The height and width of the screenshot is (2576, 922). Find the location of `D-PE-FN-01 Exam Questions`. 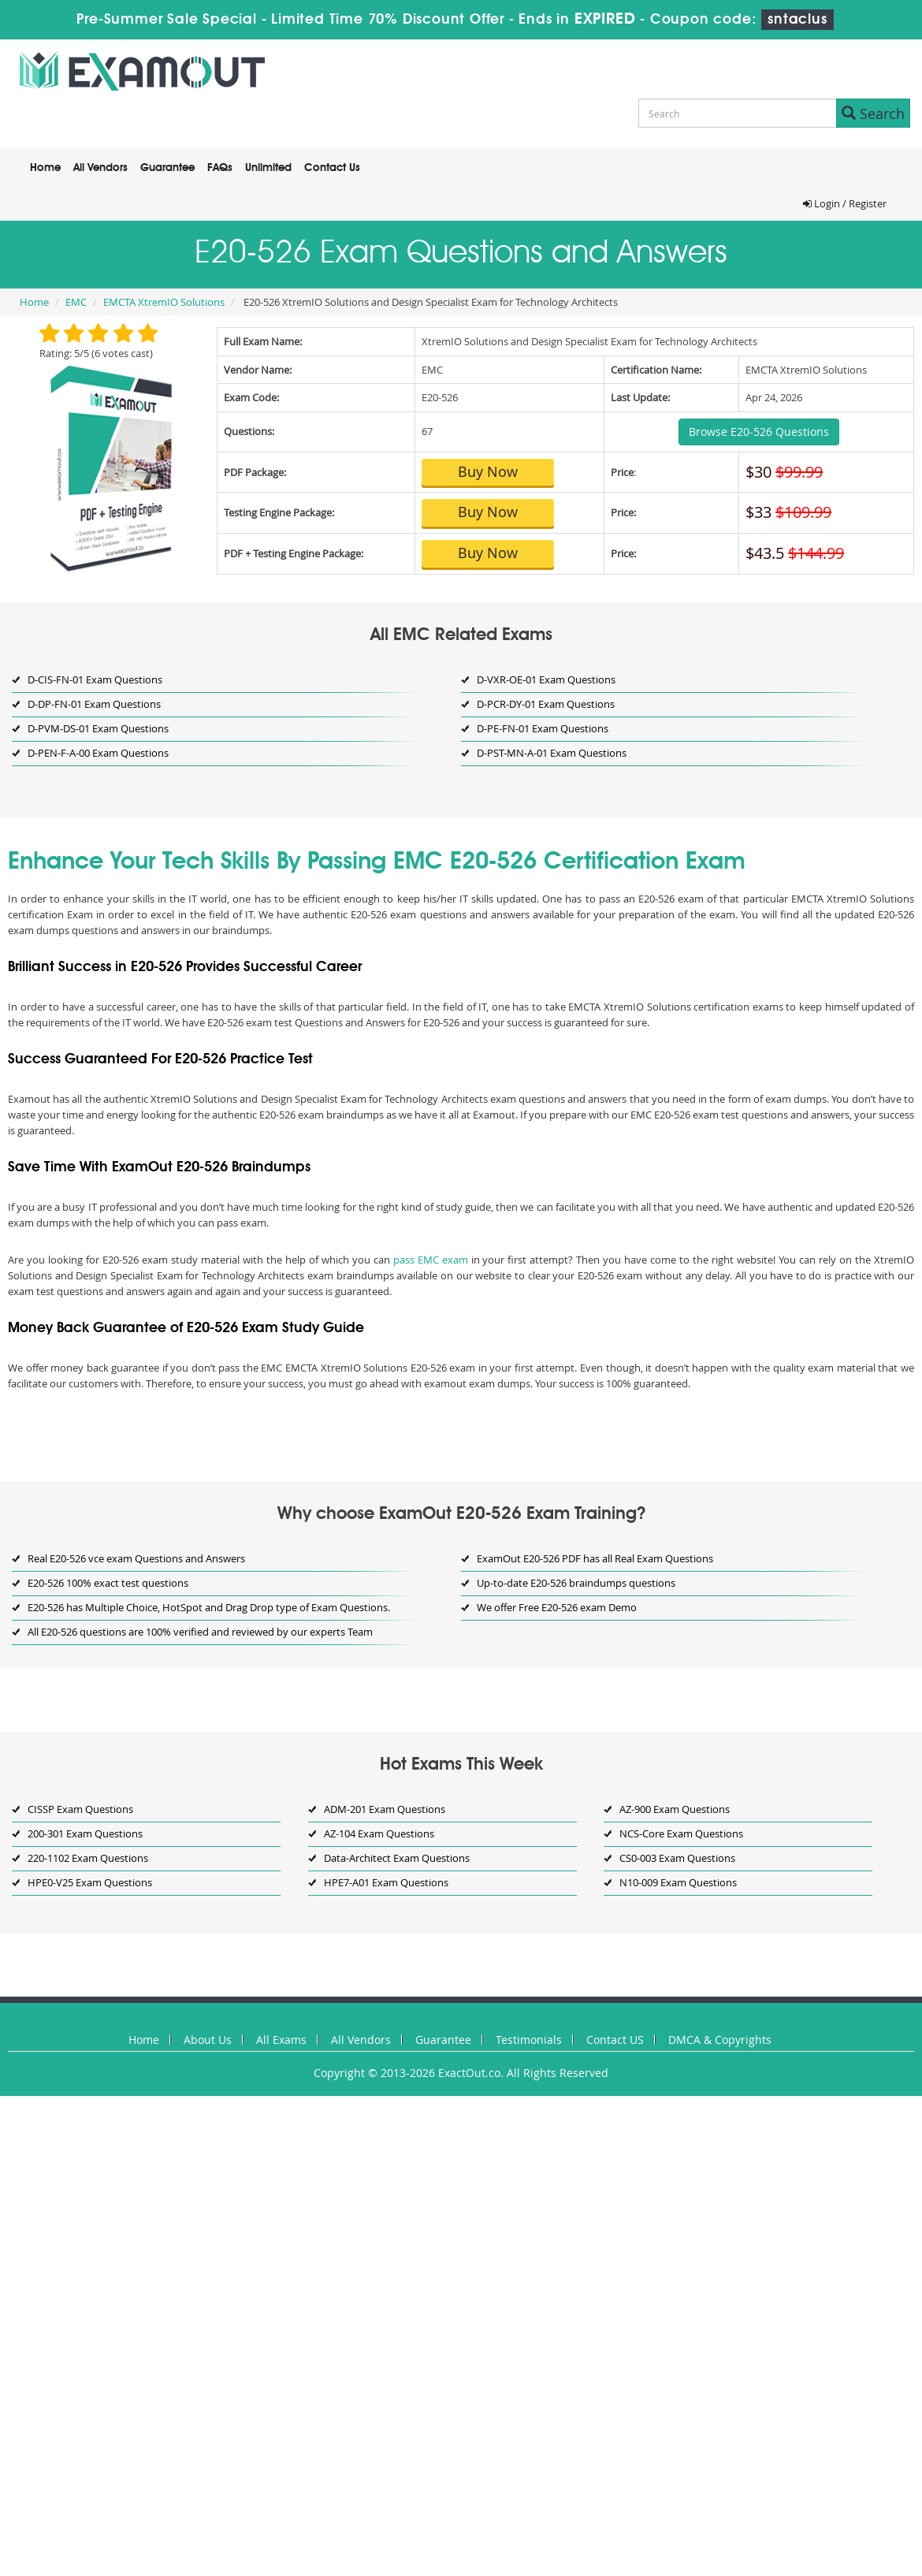

D-PE-FN-01 Exam Questions is located at coordinates (542, 728).